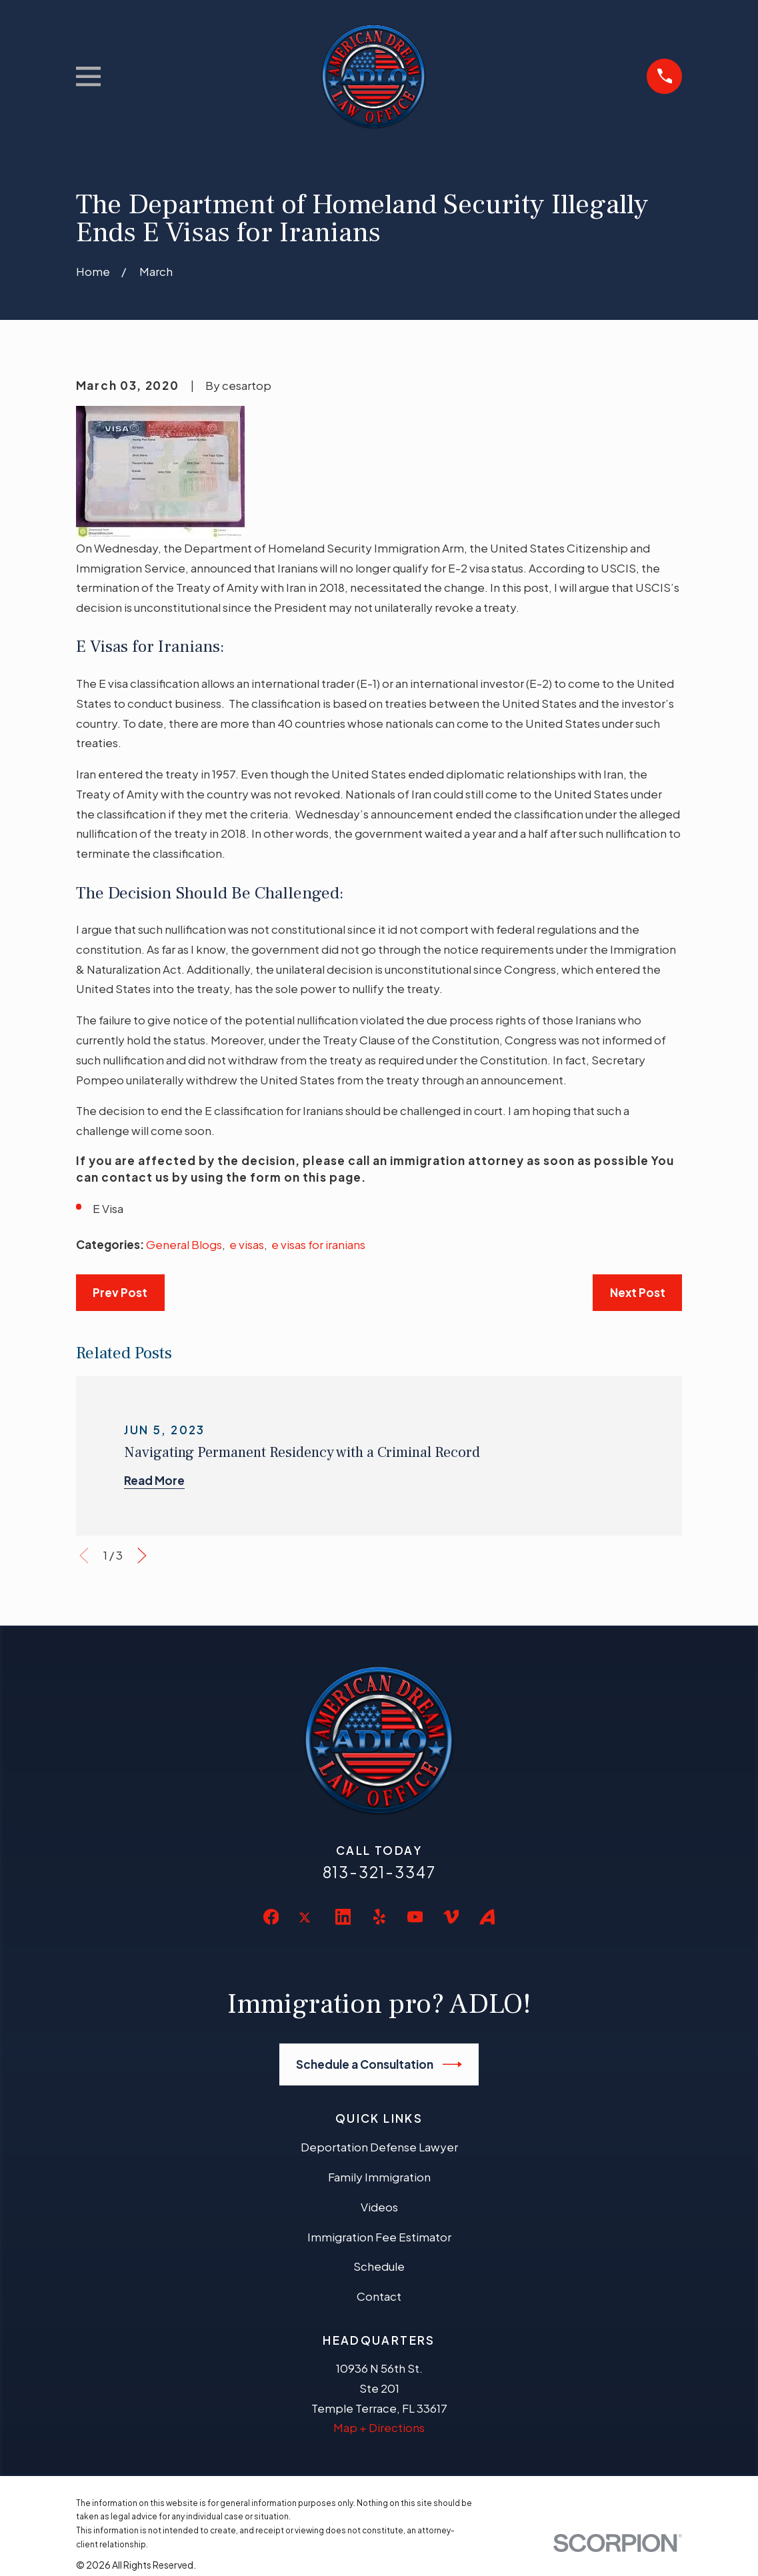 Image resolution: width=758 pixels, height=2576 pixels. What do you see at coordinates (120, 1292) in the screenshot?
I see `Prev Post` at bounding box center [120, 1292].